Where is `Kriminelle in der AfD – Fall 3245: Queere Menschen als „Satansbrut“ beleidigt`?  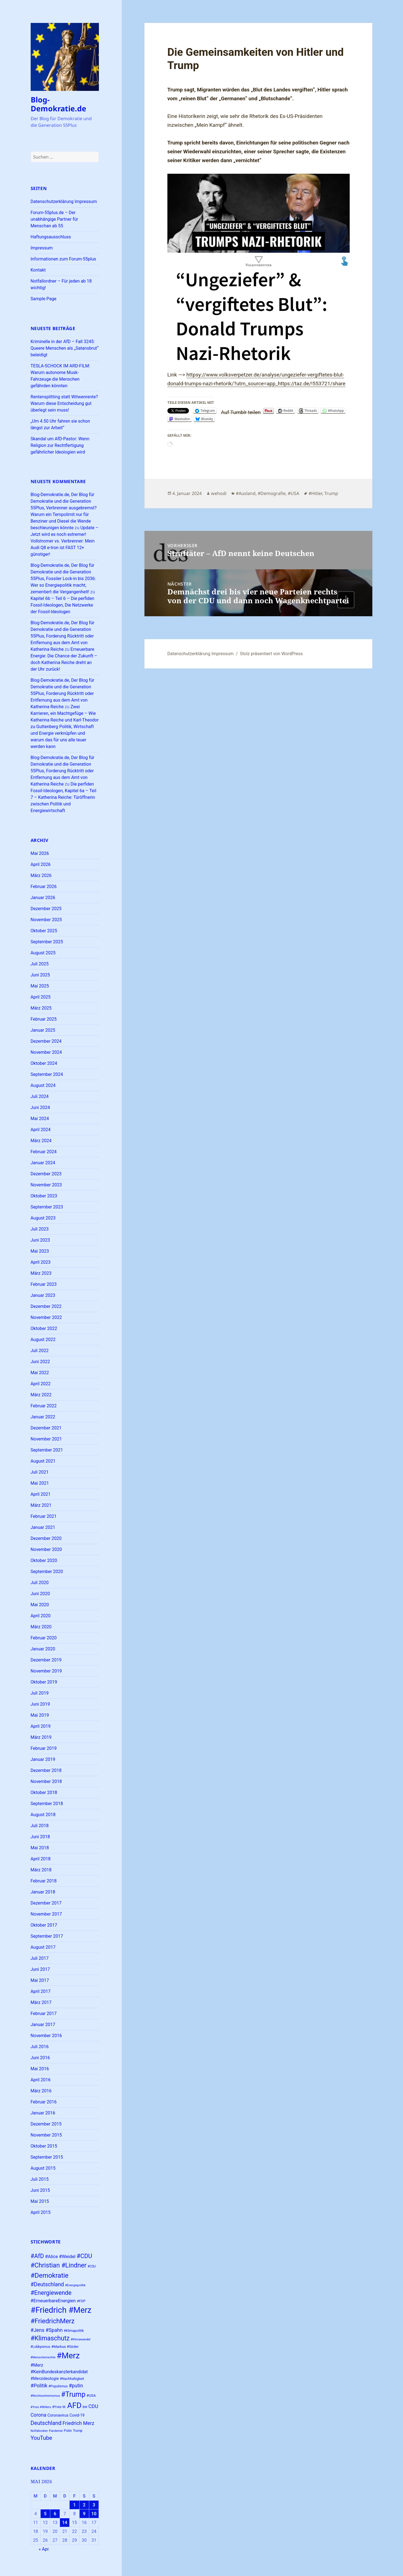 Kriminelle in der AfD – Fall 3245: Queere Menschen als „Satansbrut“ beleidigt is located at coordinates (65, 348).